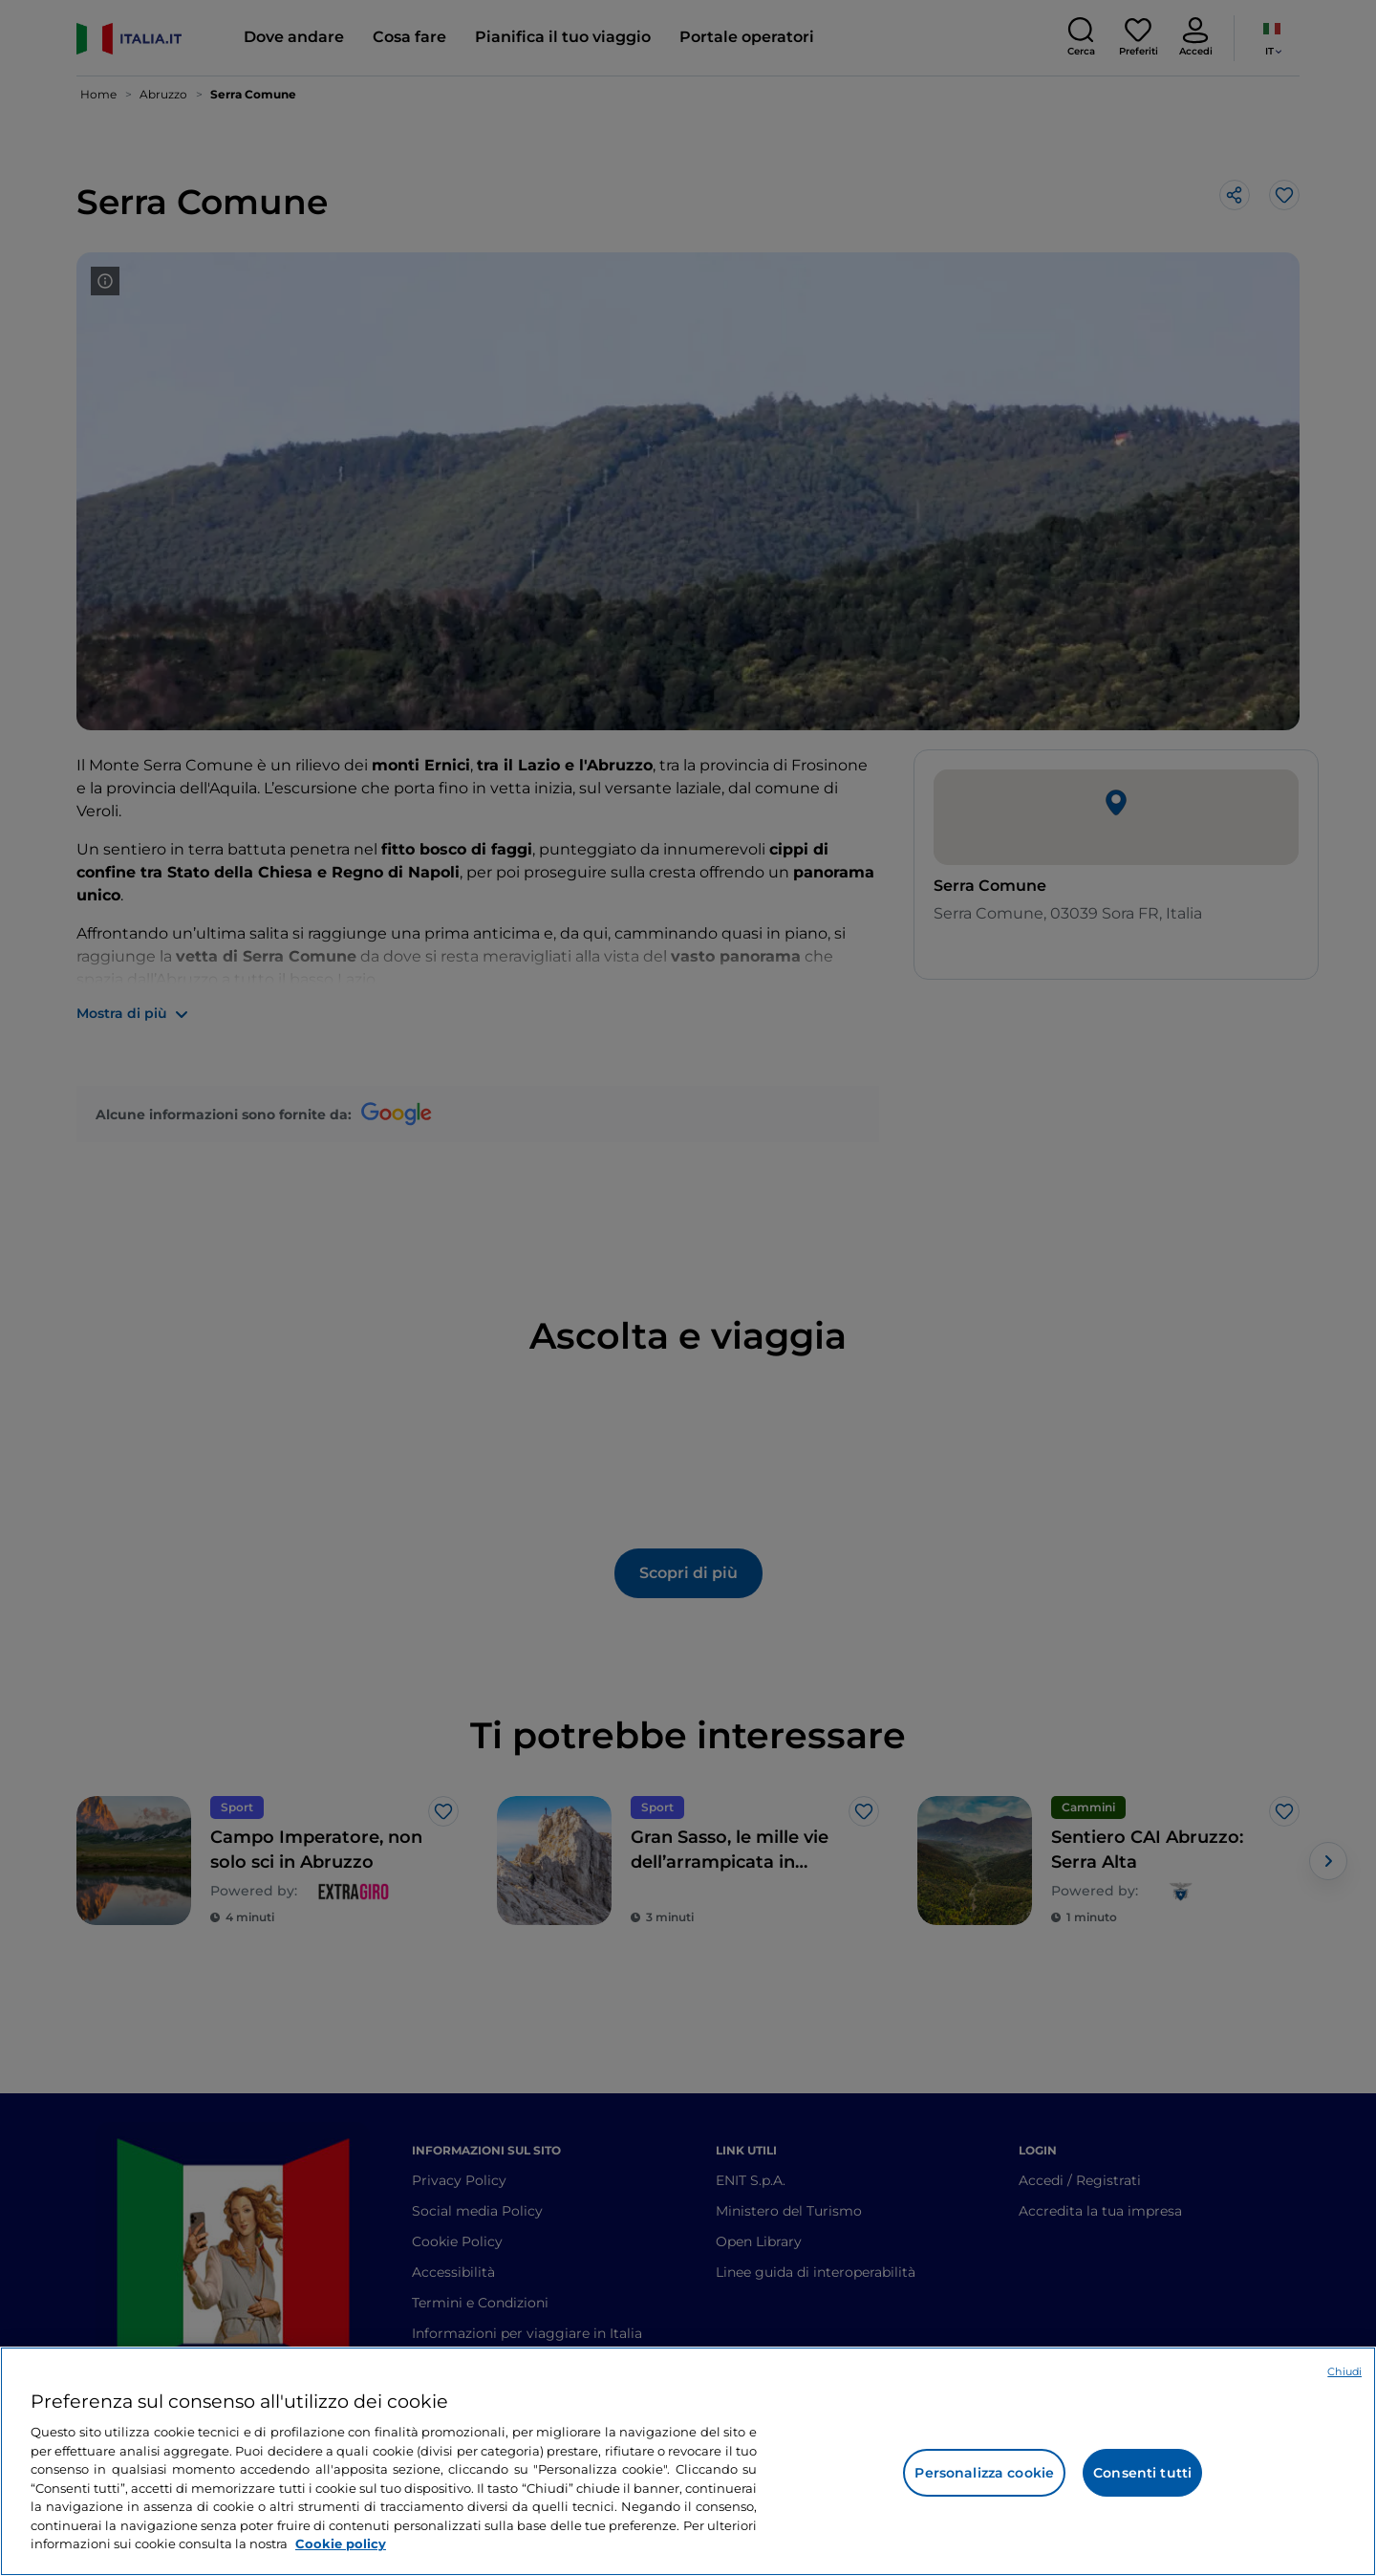 This screenshot has width=1376, height=2576. What do you see at coordinates (1142, 2472) in the screenshot?
I see `Consenti tutti` at bounding box center [1142, 2472].